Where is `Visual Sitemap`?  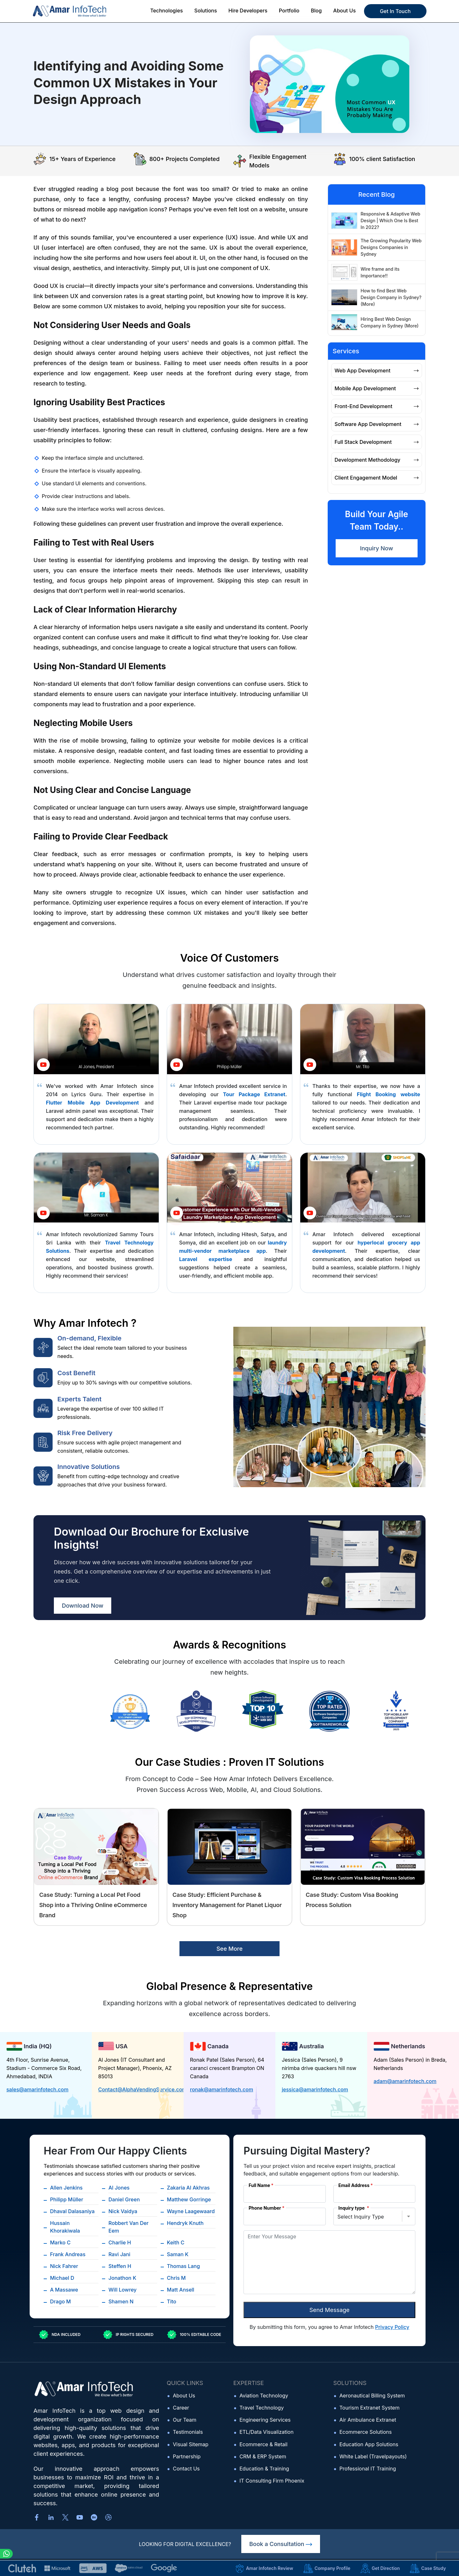
Visual Sitemap is located at coordinates (190, 2444).